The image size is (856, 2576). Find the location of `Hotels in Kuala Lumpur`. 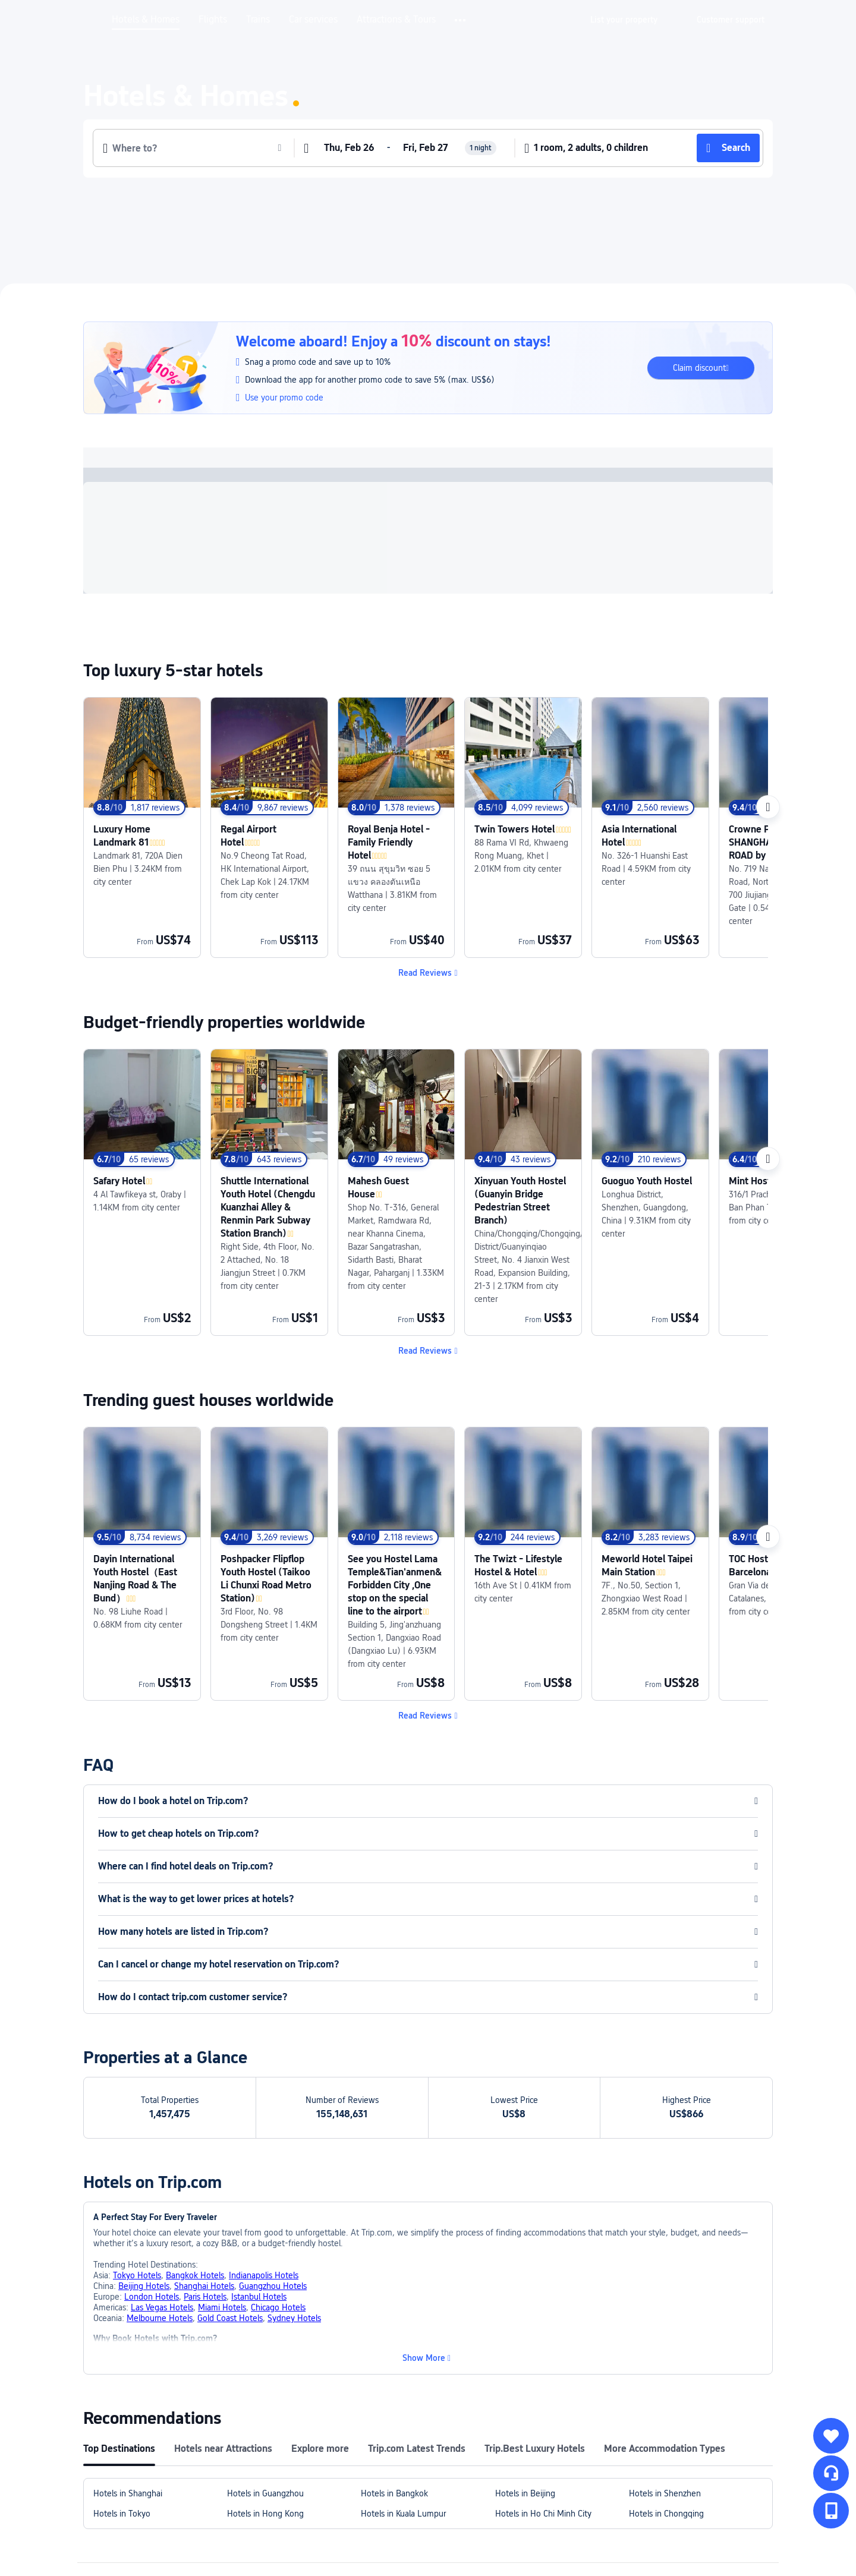

Hotels in Kuala Lumpur is located at coordinates (403, 2409).